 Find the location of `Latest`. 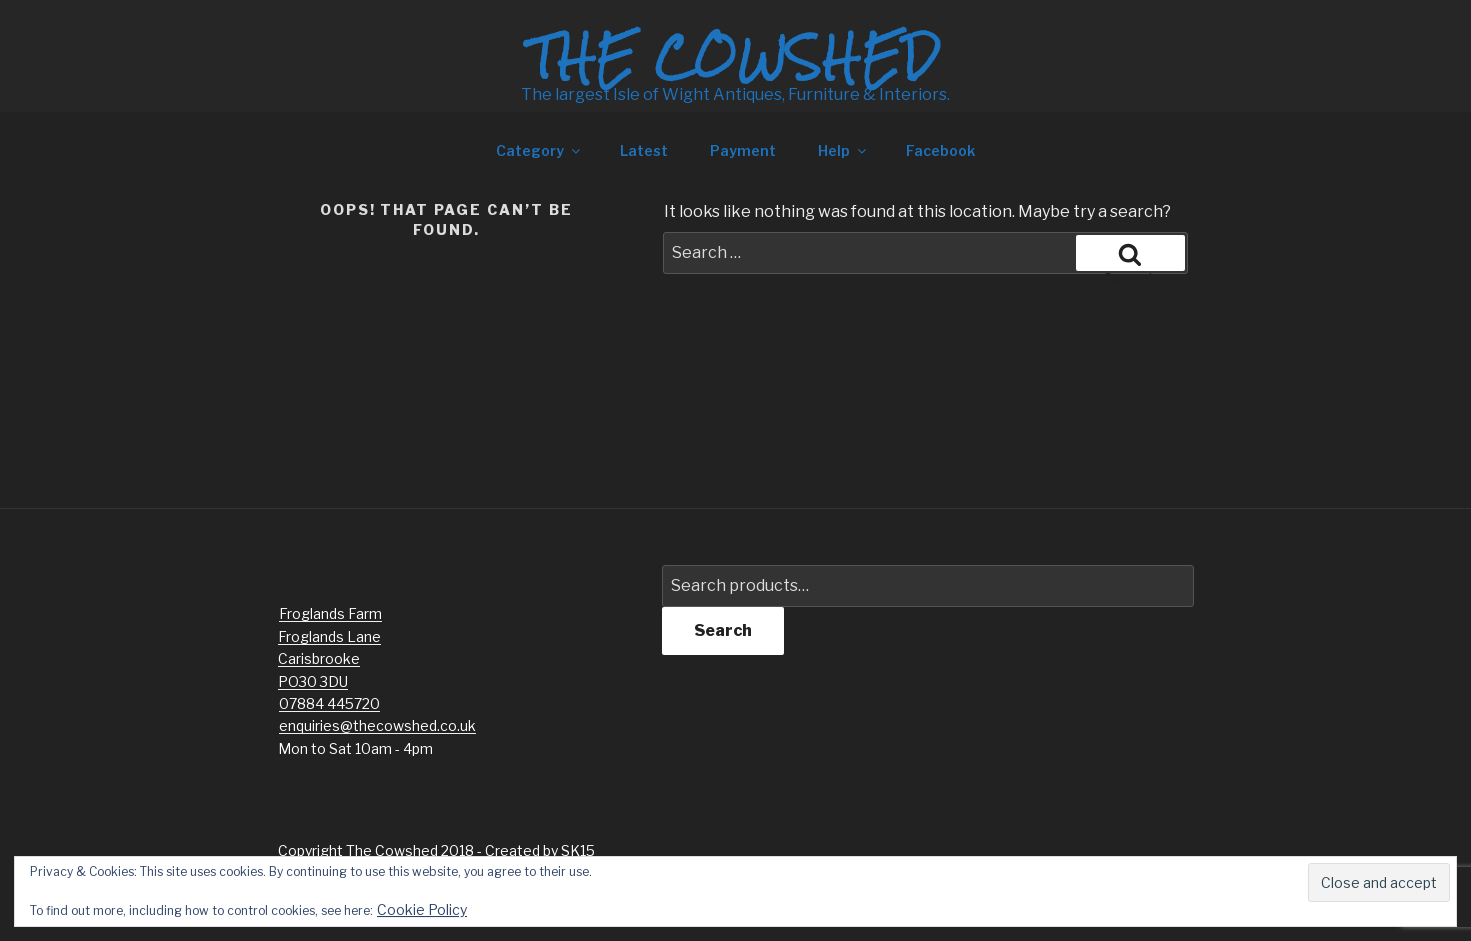

Latest is located at coordinates (644, 150).